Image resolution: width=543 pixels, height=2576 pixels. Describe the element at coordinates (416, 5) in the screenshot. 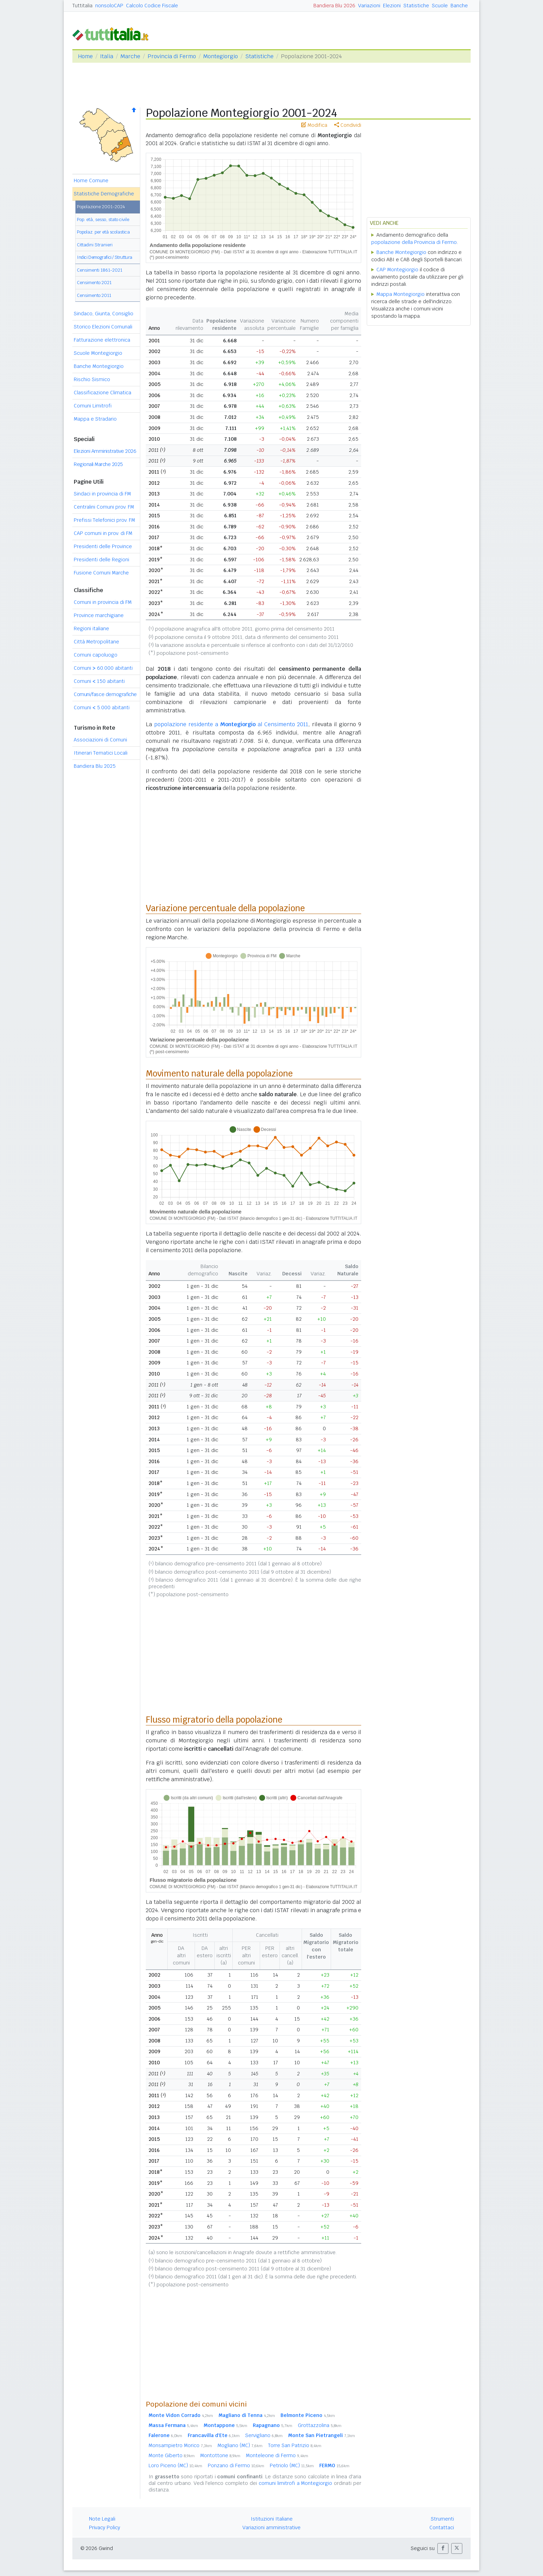

I see `Statistiche` at that location.